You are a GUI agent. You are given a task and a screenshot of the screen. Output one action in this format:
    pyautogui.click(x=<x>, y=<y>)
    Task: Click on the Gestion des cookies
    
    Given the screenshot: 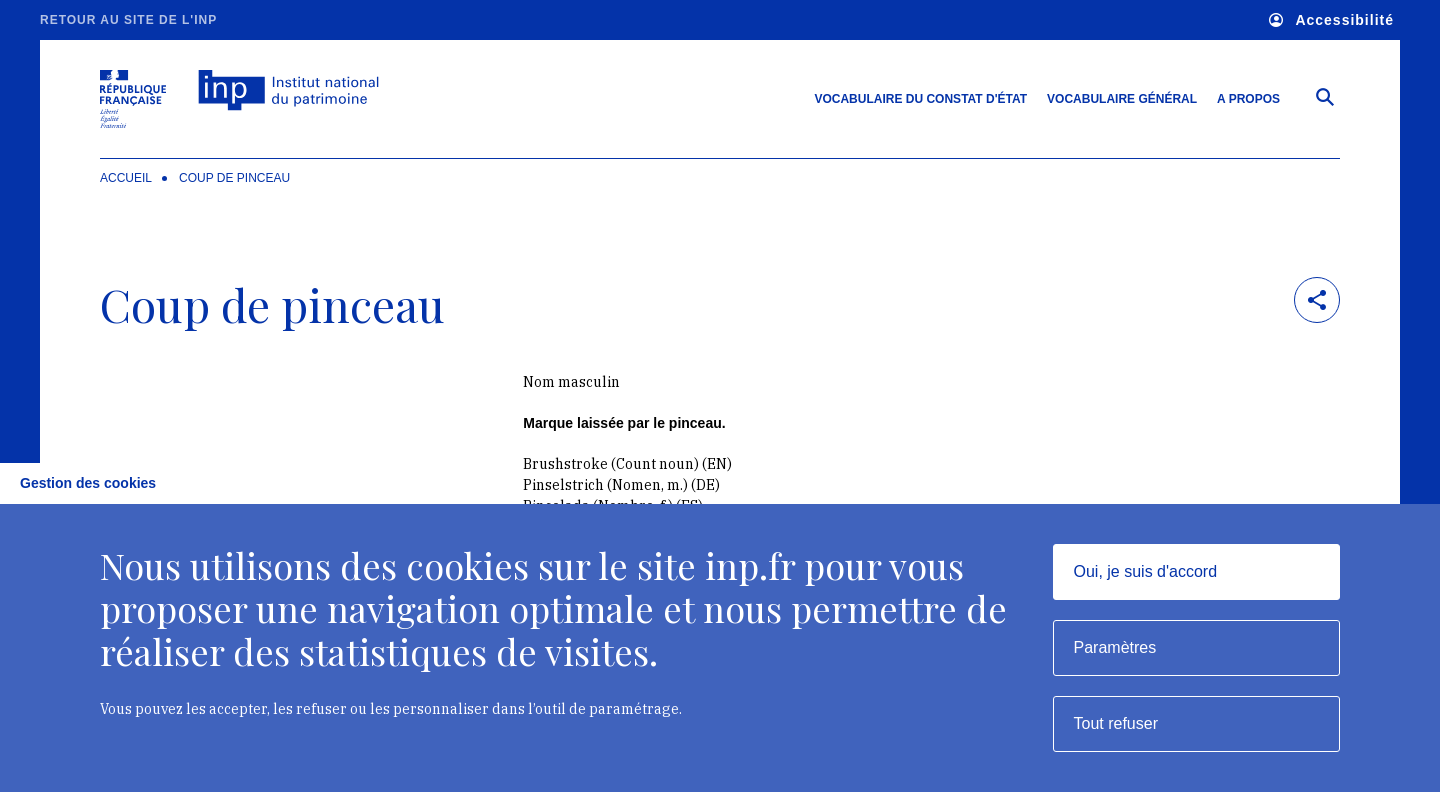 What is the action you would take?
    pyautogui.click(x=88, y=483)
    